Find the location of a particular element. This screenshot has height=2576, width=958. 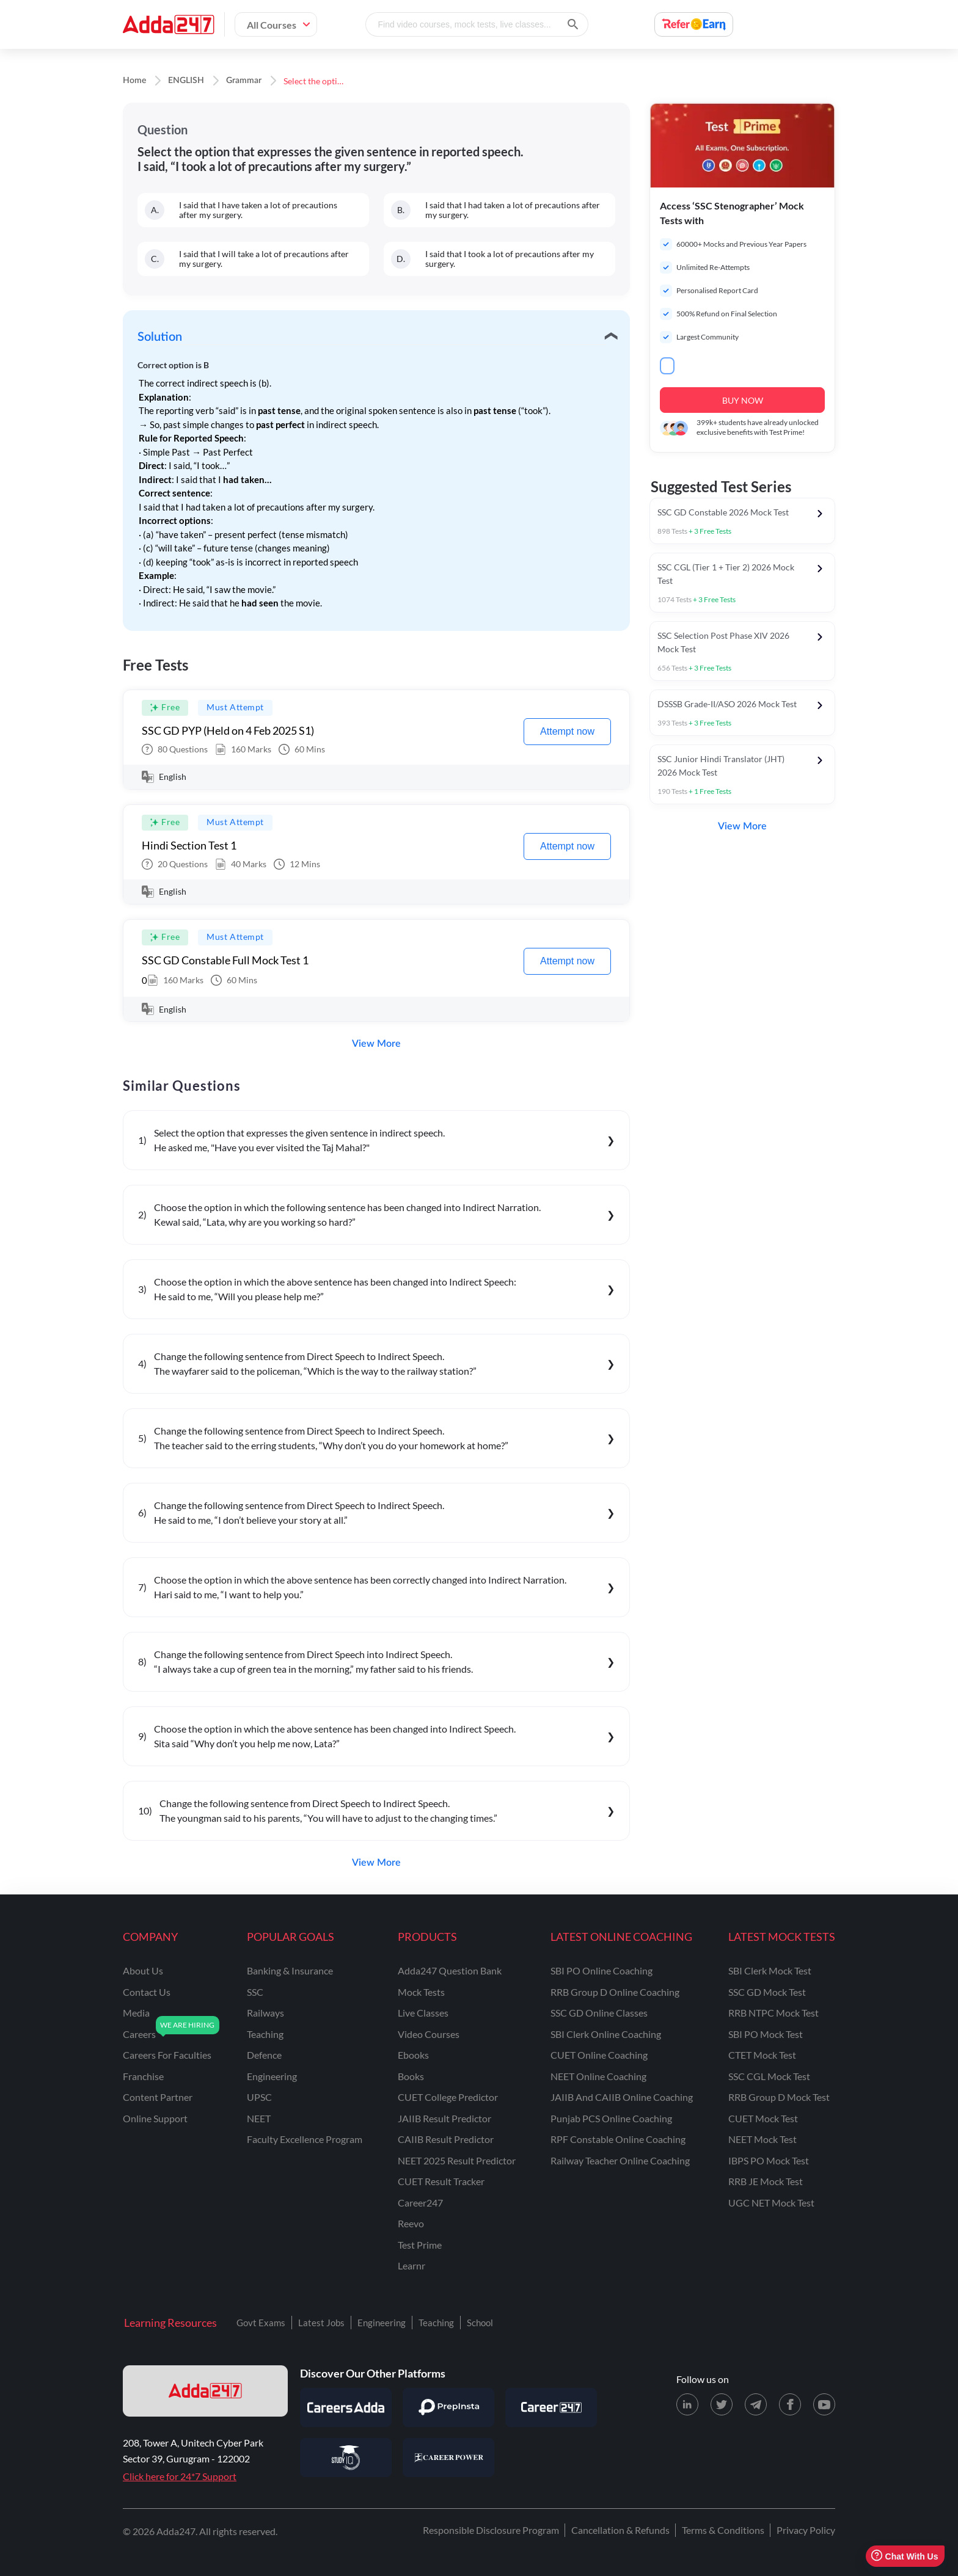

Live Classes is located at coordinates (423, 2012).